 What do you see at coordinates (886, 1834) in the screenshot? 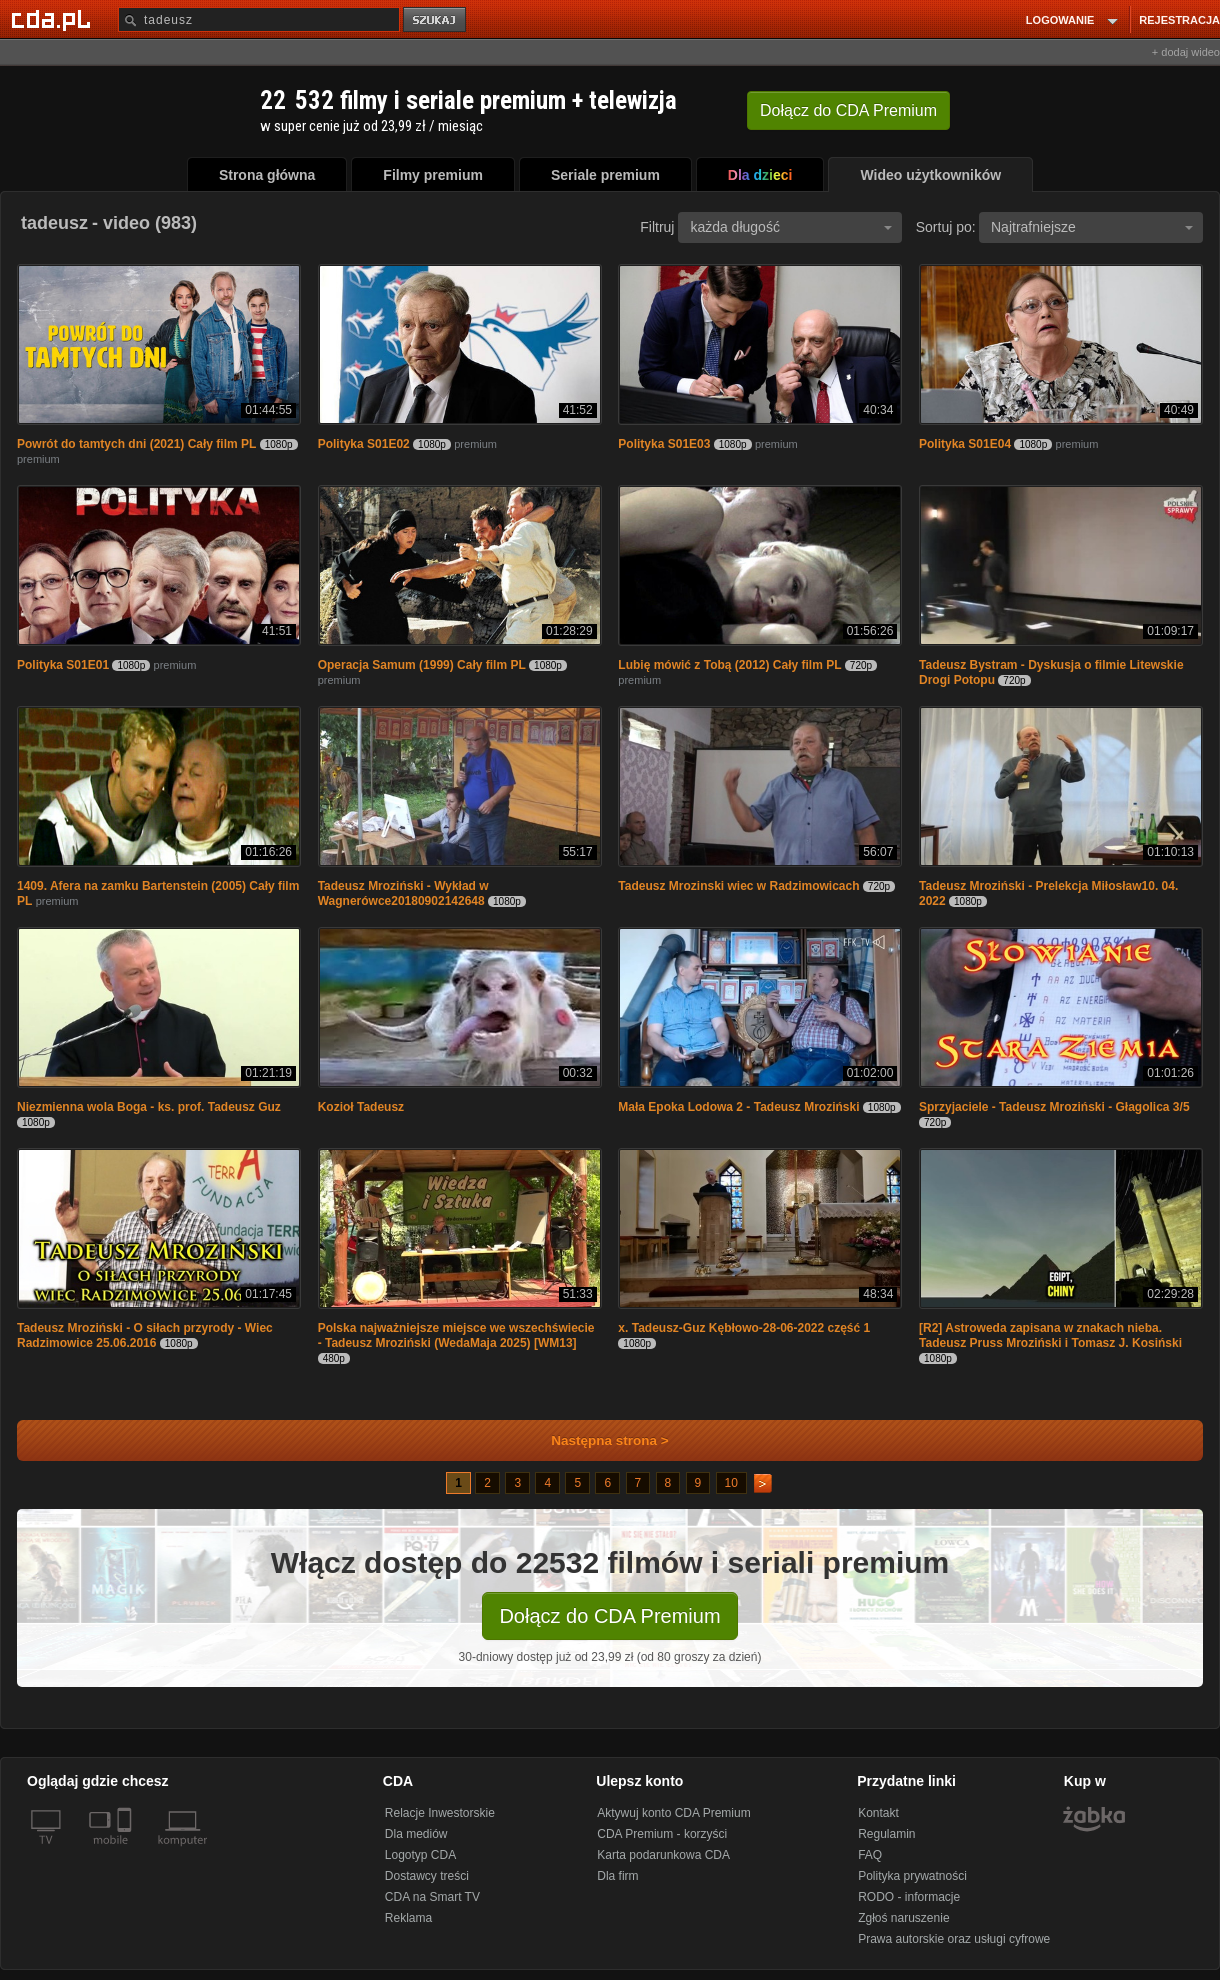
I see `Regulamin` at bounding box center [886, 1834].